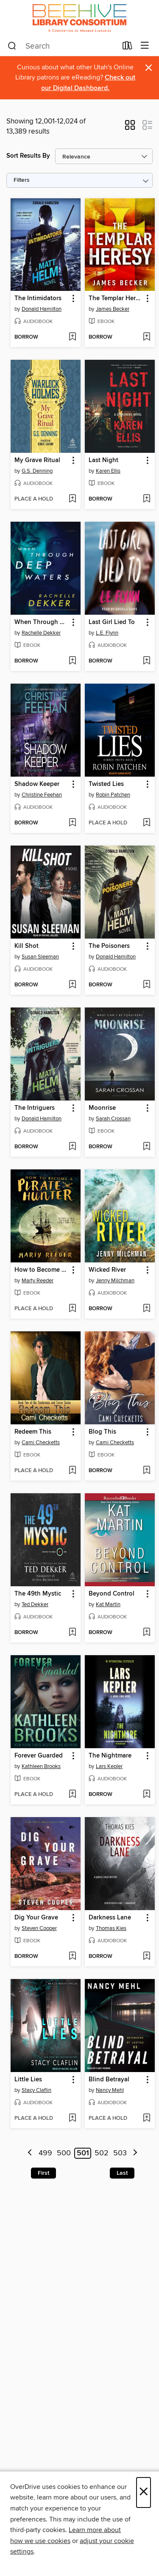 The height and width of the screenshot is (2576, 159). I want to click on The Intriguers [link], so click(34, 1108).